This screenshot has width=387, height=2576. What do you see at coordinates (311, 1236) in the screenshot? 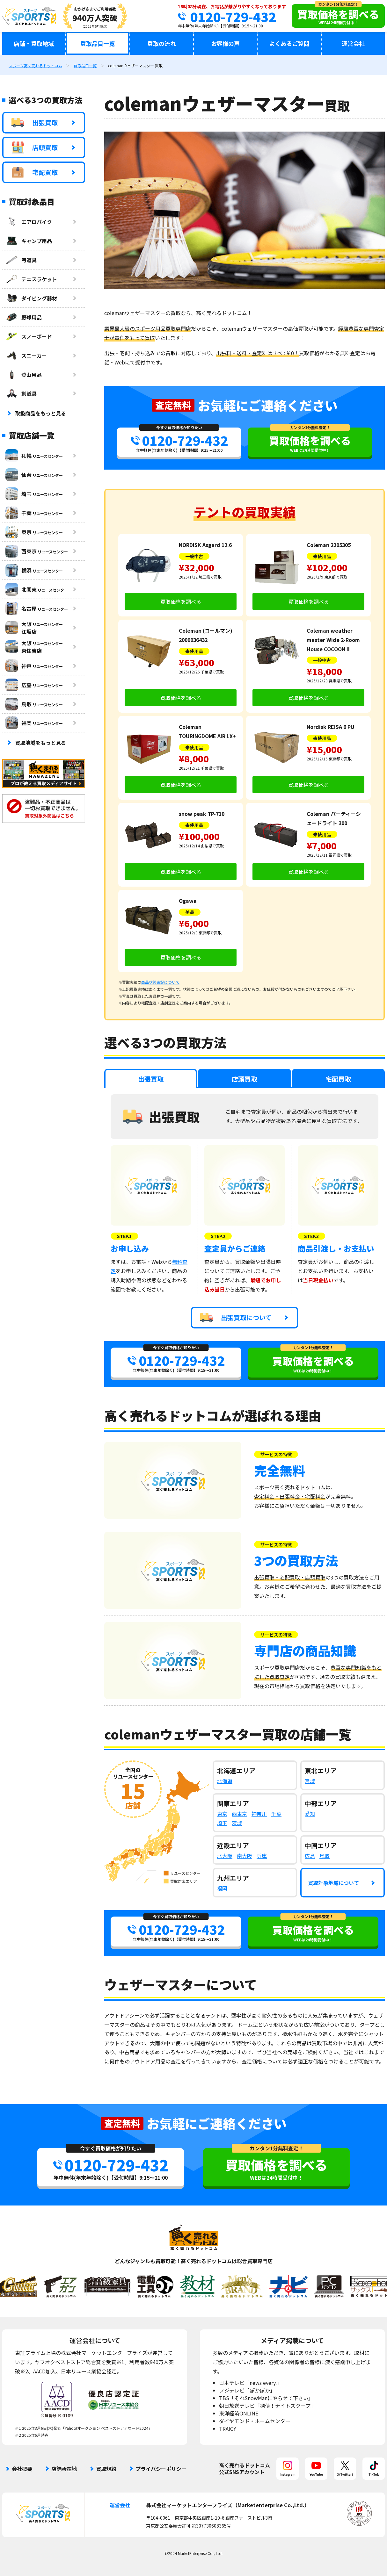
I see `STEP.3` at bounding box center [311, 1236].